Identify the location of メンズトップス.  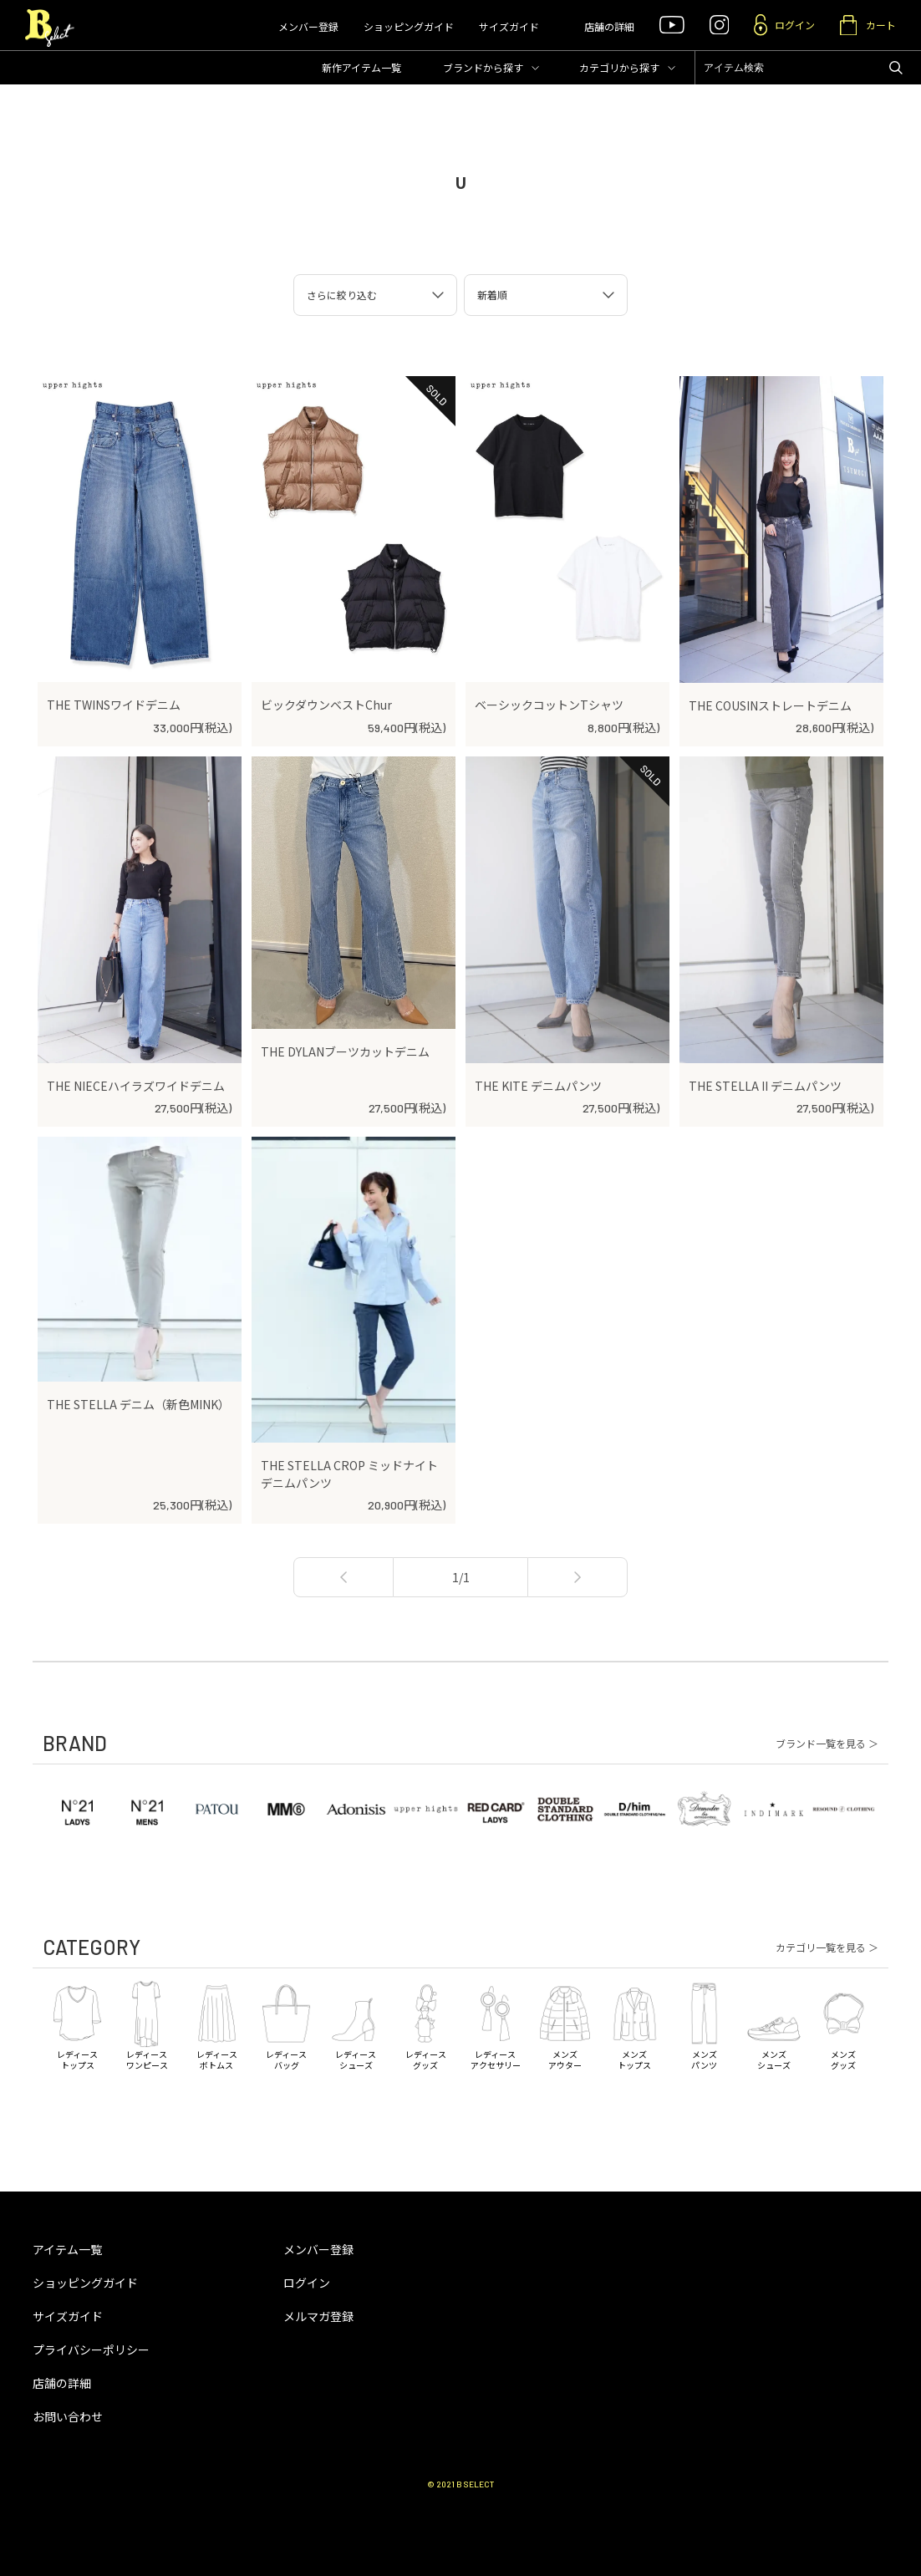
(634, 2023).